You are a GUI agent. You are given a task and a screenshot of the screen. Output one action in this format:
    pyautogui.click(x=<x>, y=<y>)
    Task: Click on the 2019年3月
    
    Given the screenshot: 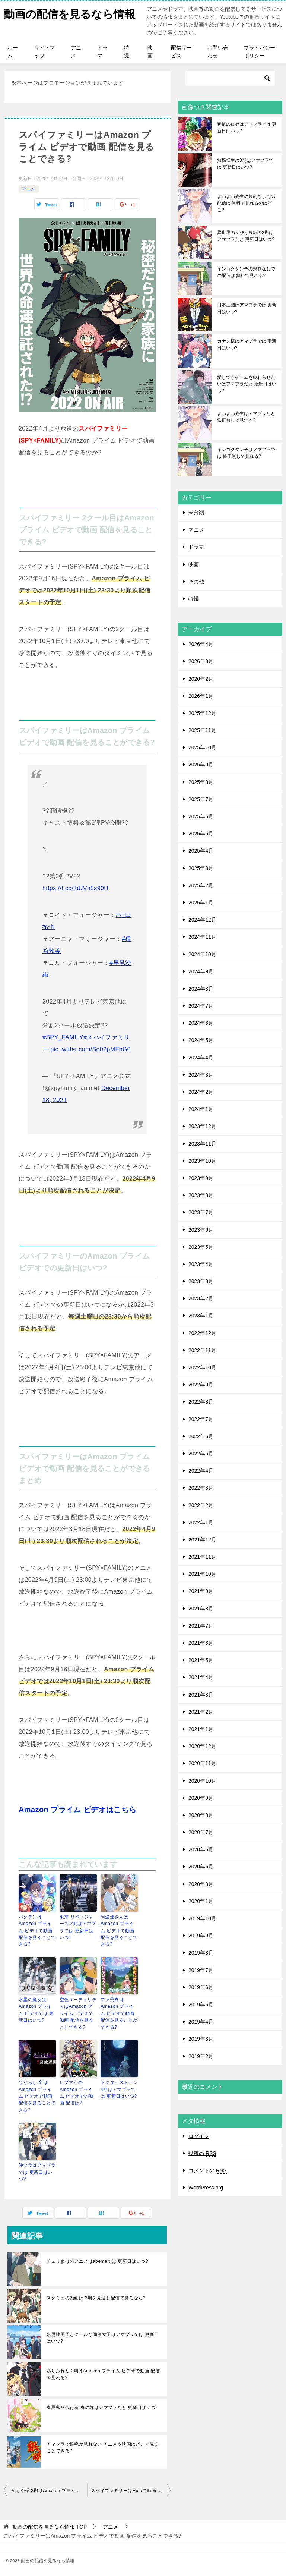 What is the action you would take?
    pyautogui.click(x=200, y=2040)
    